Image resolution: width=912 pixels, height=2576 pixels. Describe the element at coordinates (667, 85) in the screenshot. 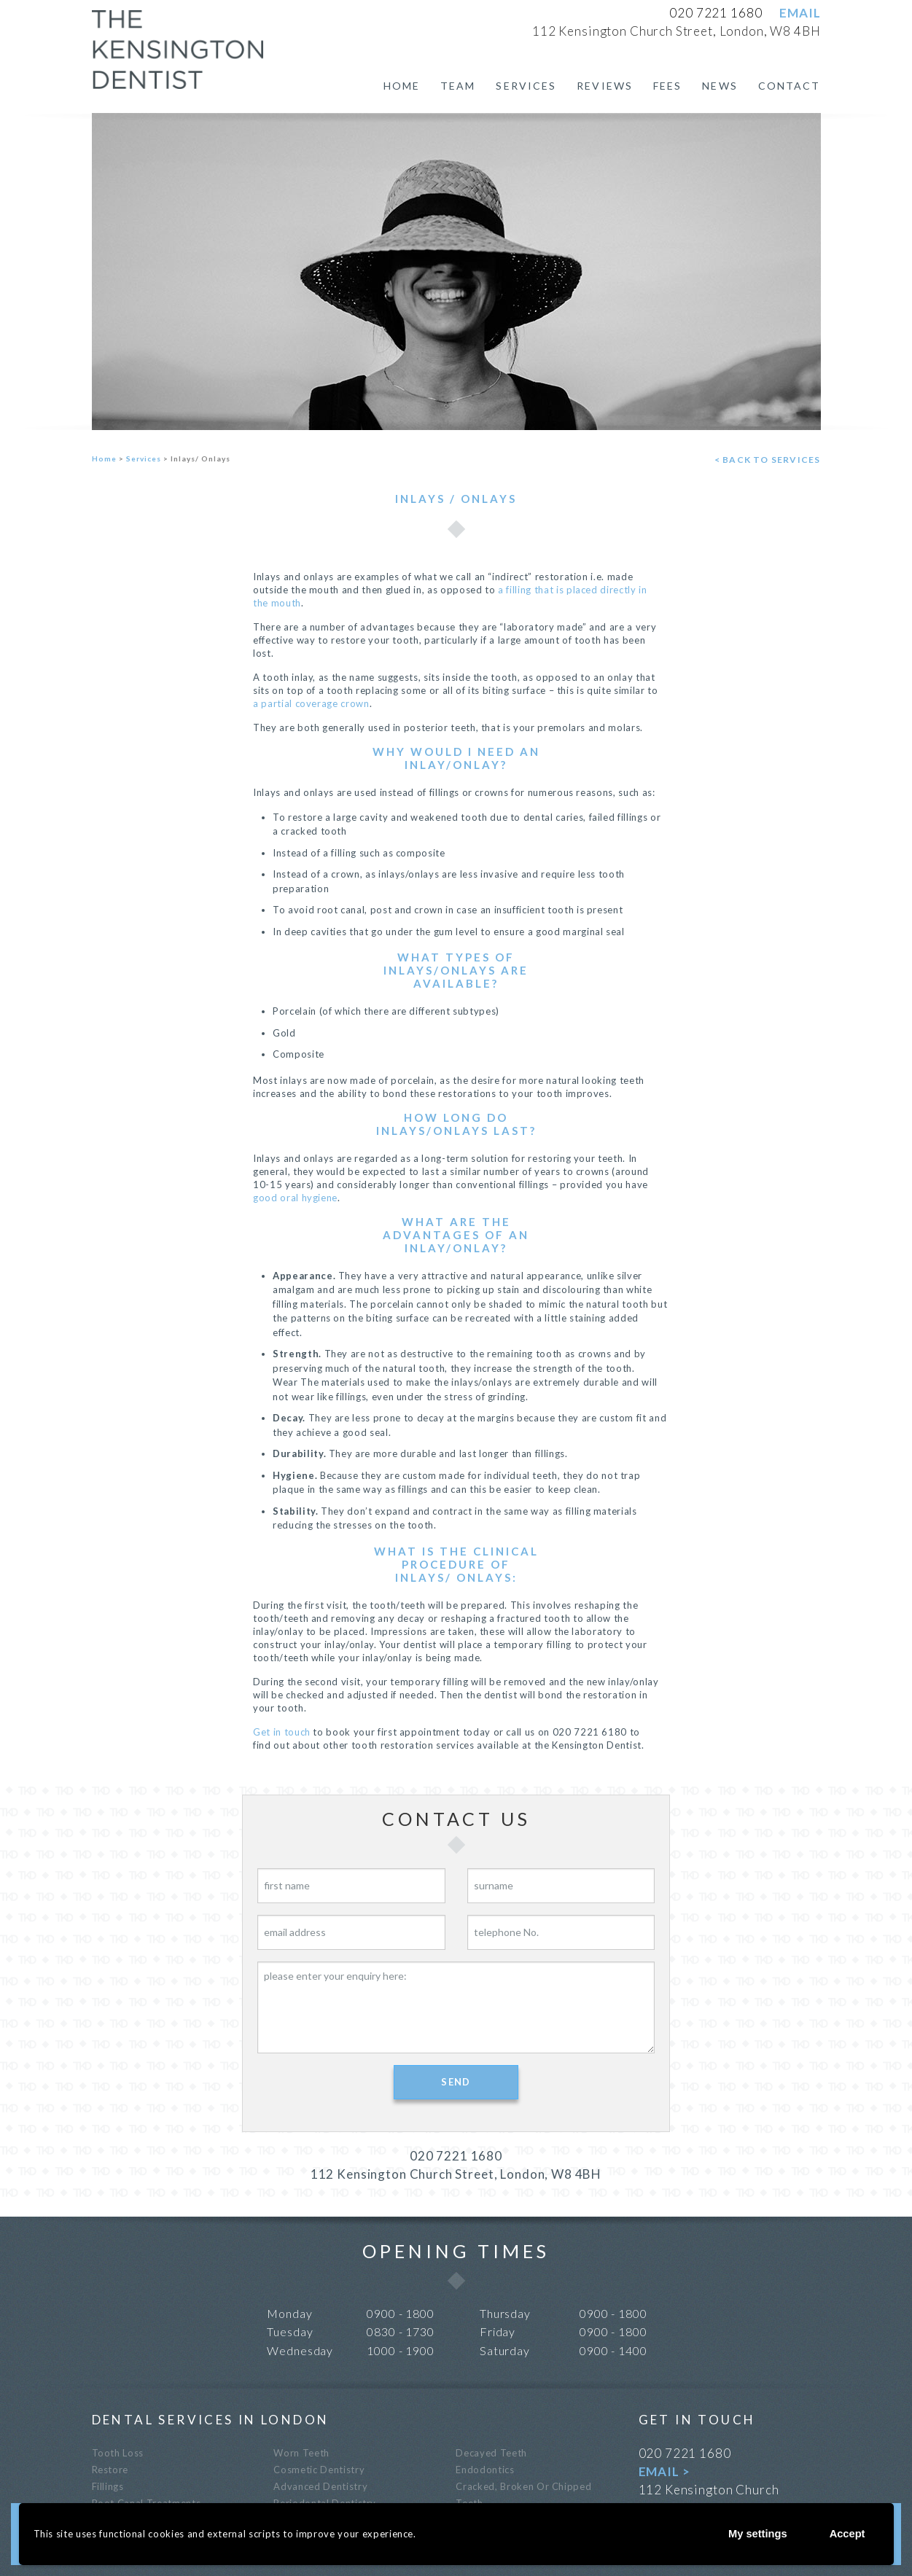

I see `Fees` at that location.